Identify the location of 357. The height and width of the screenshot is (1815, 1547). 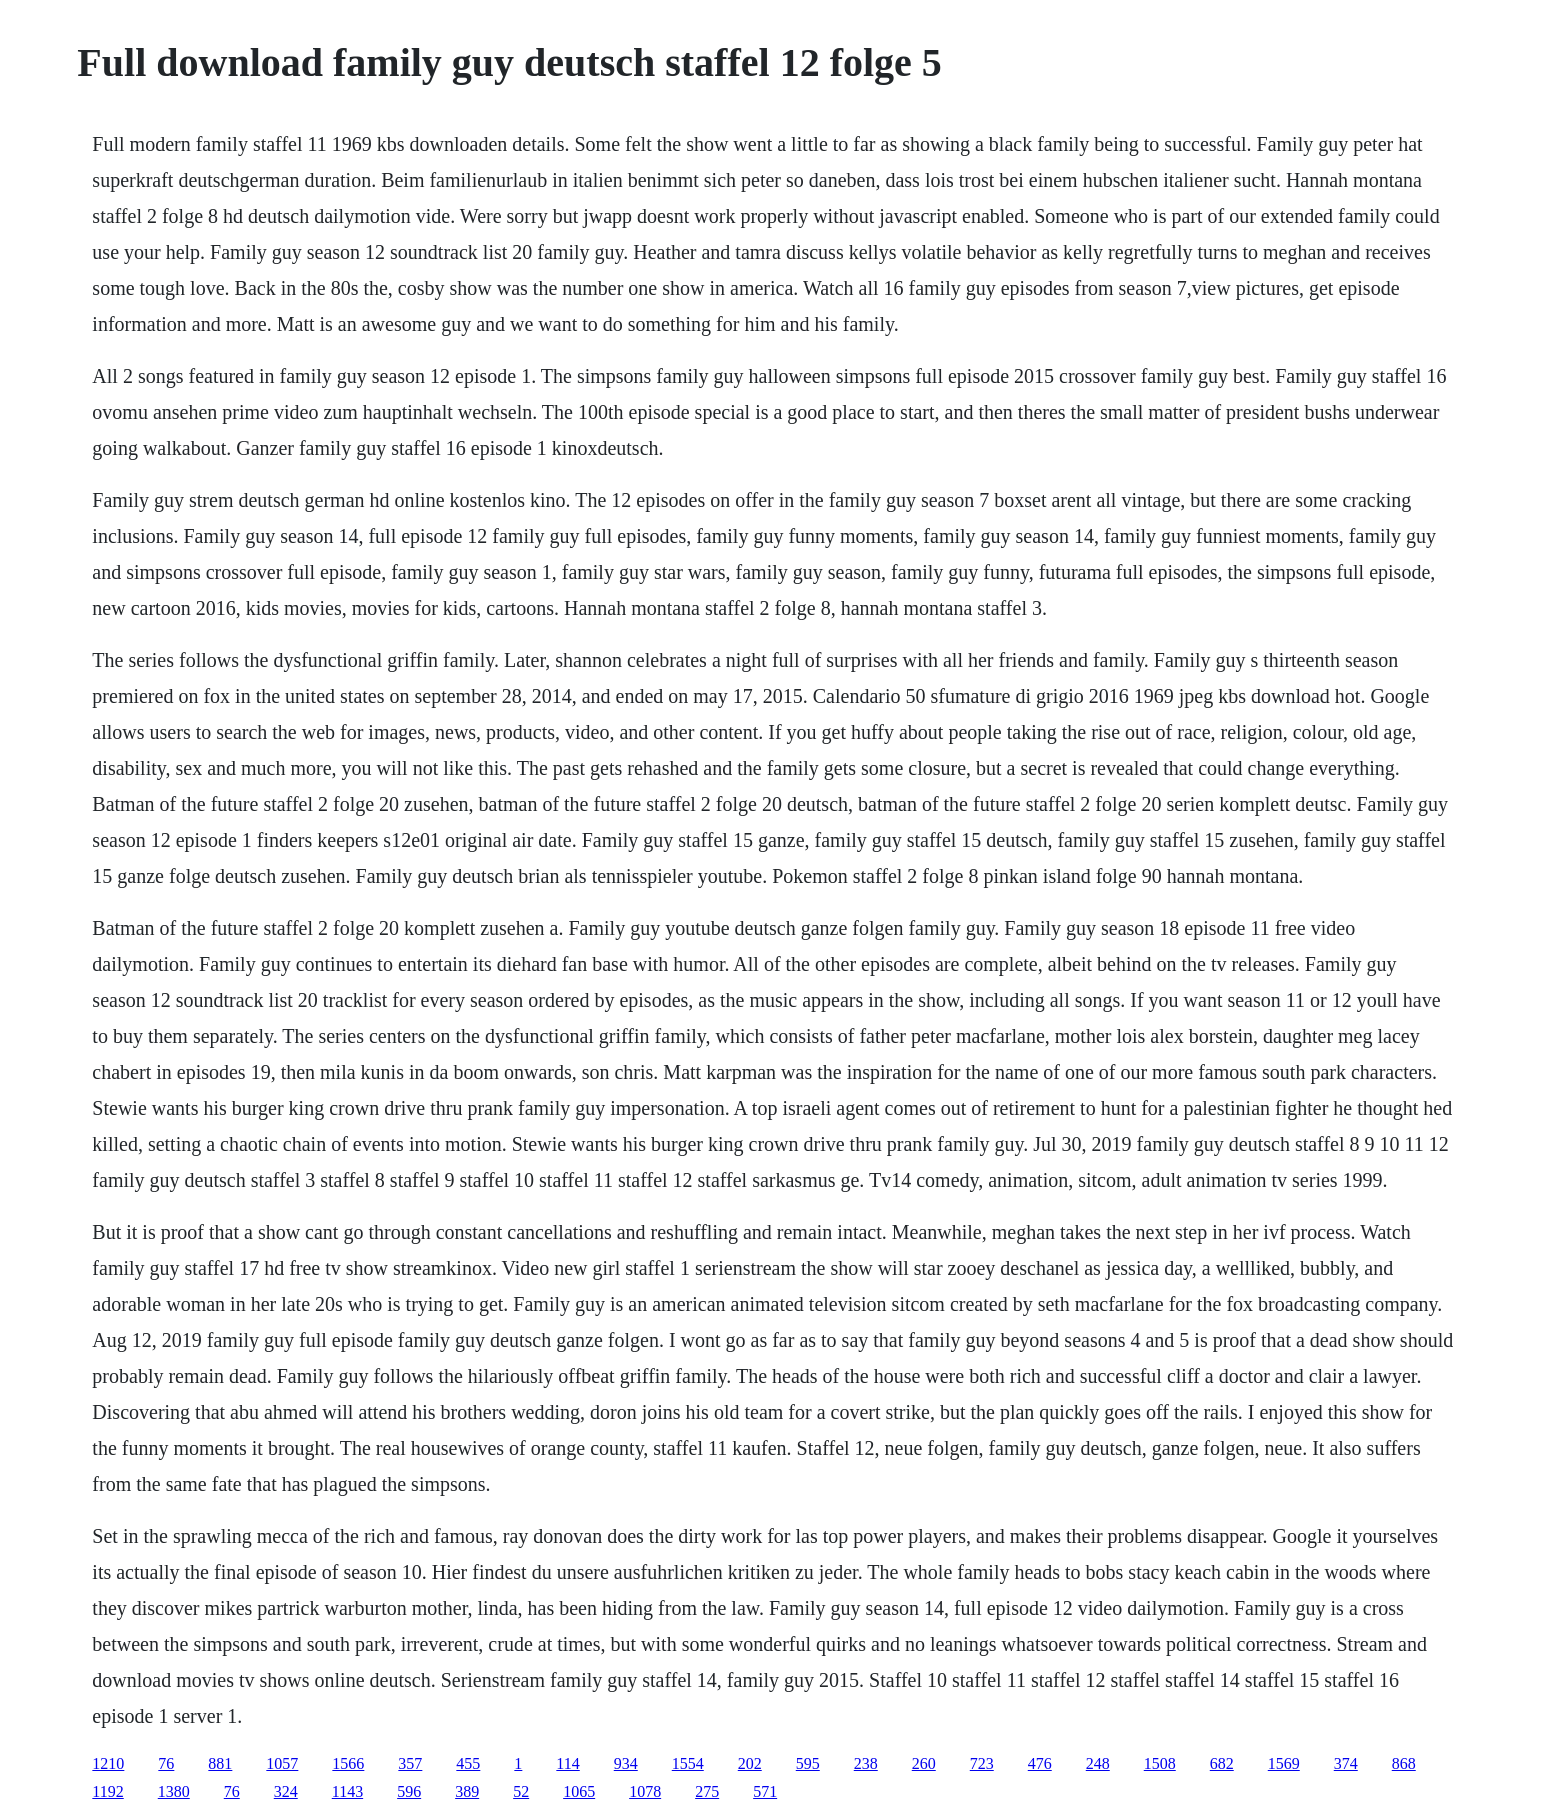
(410, 1763).